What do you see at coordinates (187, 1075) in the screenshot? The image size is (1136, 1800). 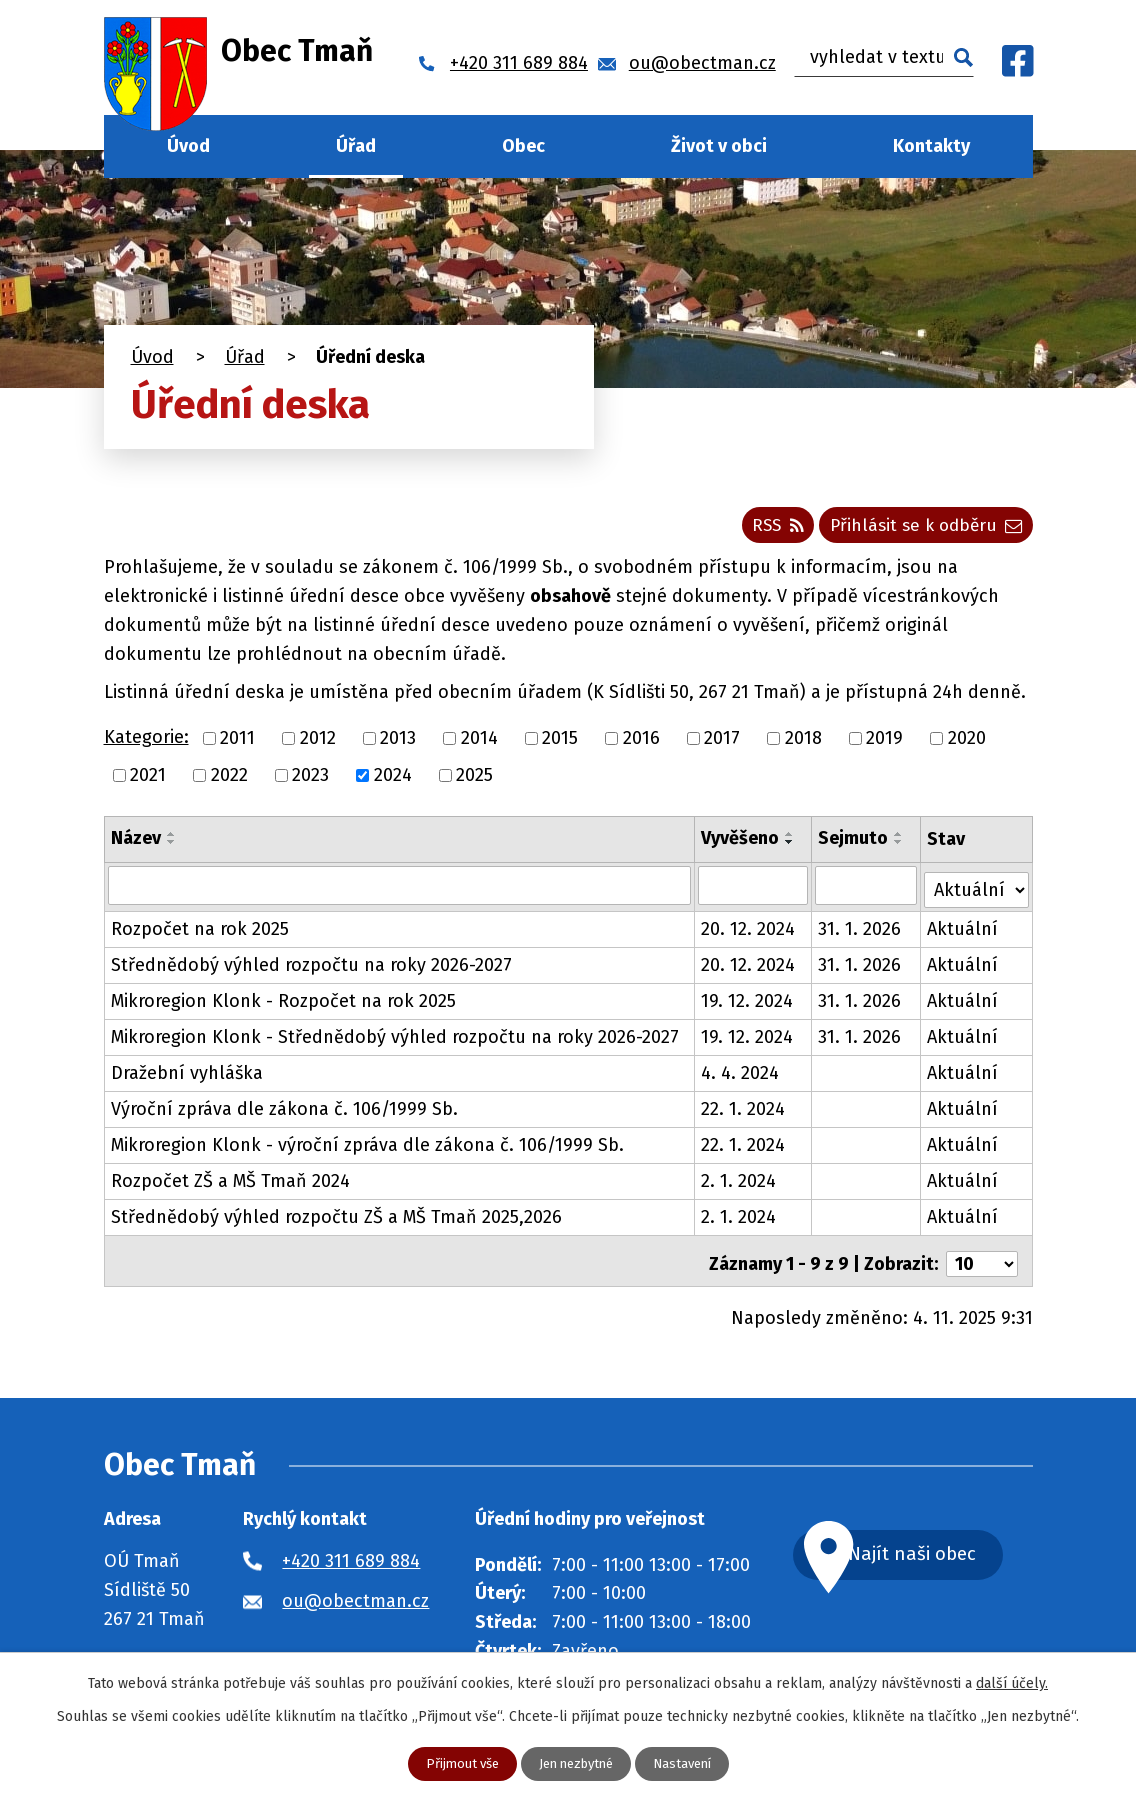 I see `Dražební vyhláška` at bounding box center [187, 1075].